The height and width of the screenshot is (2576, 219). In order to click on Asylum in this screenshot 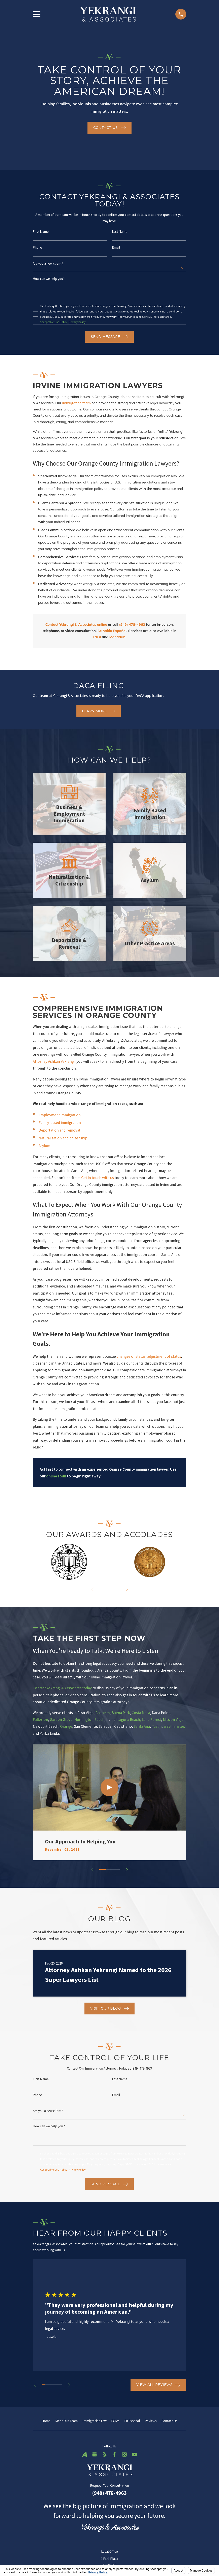, I will do `click(44, 1145)`.